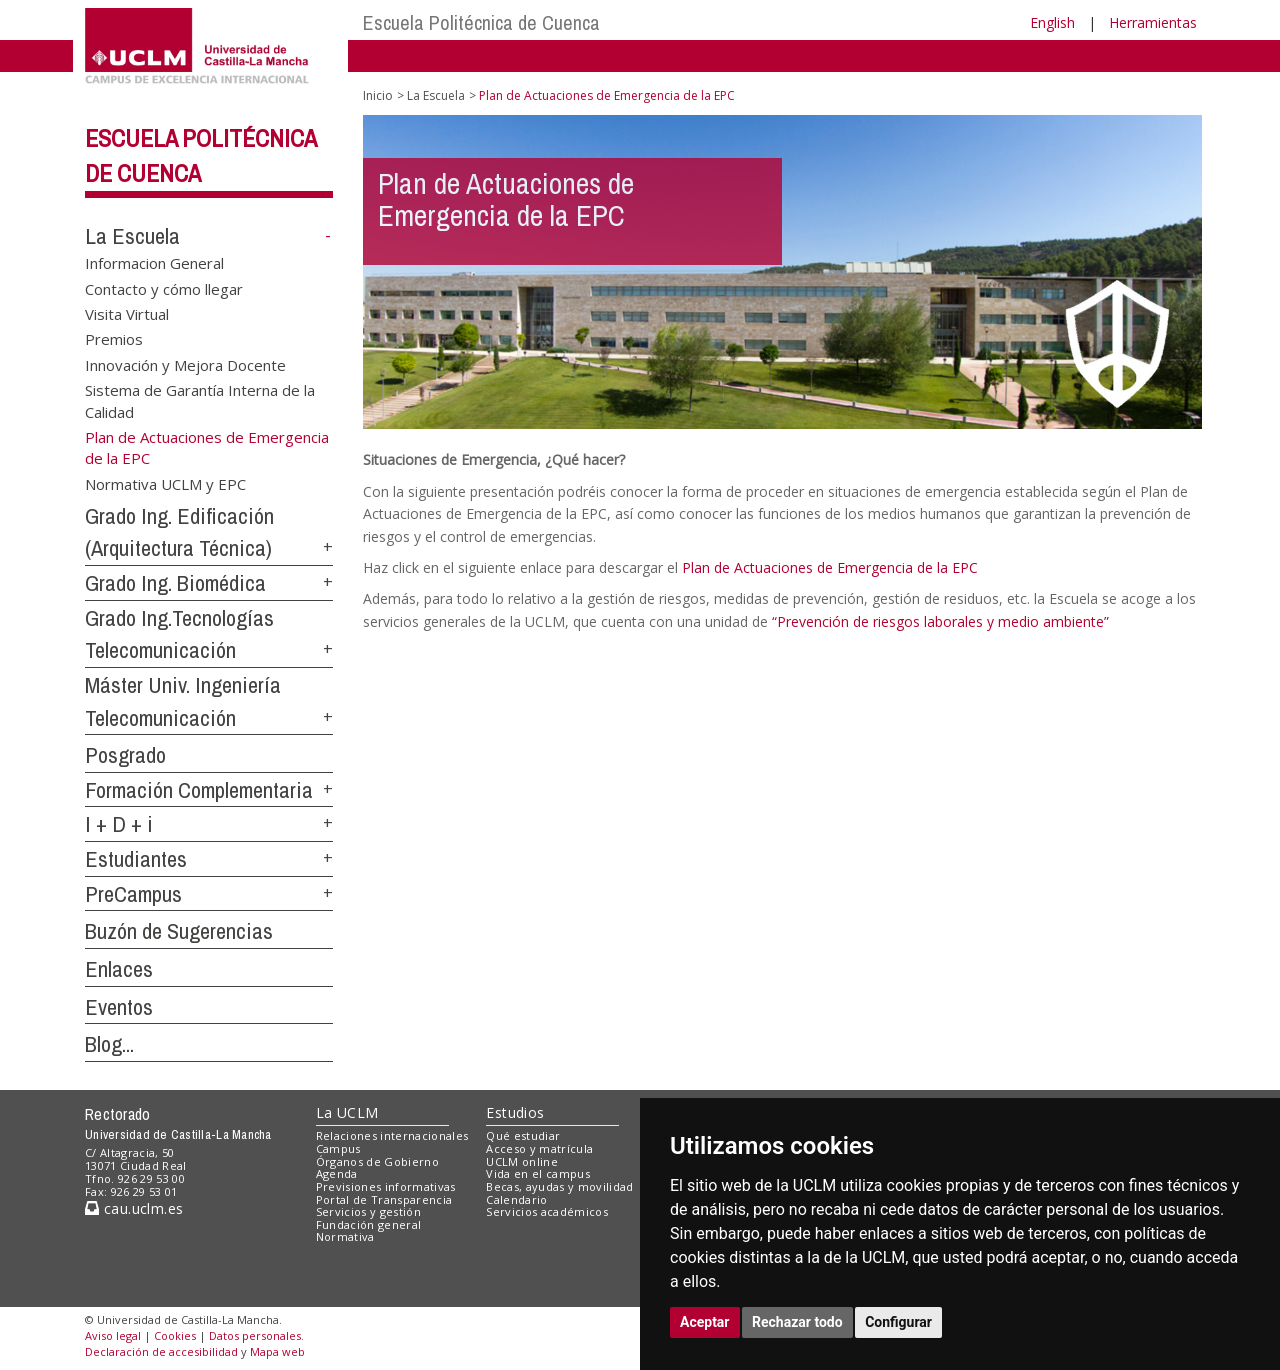  What do you see at coordinates (127, 313) in the screenshot?
I see `Visita Virtual` at bounding box center [127, 313].